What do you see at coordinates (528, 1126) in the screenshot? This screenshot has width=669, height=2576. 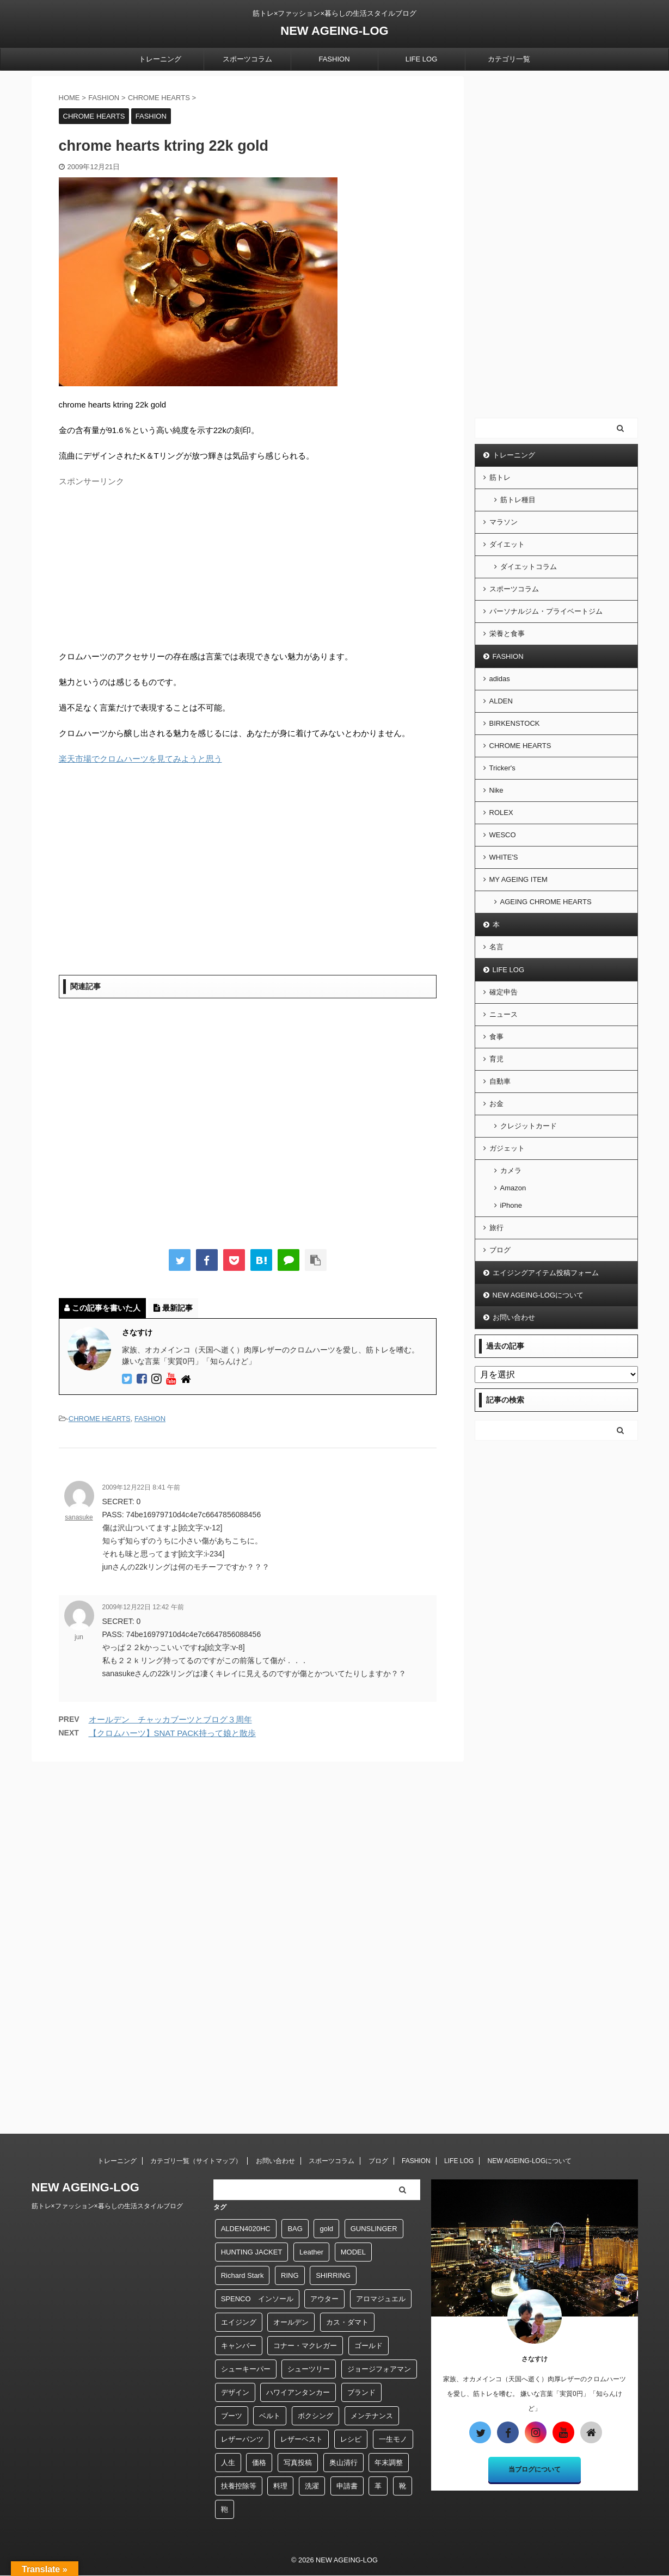 I see `クレジットカード` at bounding box center [528, 1126].